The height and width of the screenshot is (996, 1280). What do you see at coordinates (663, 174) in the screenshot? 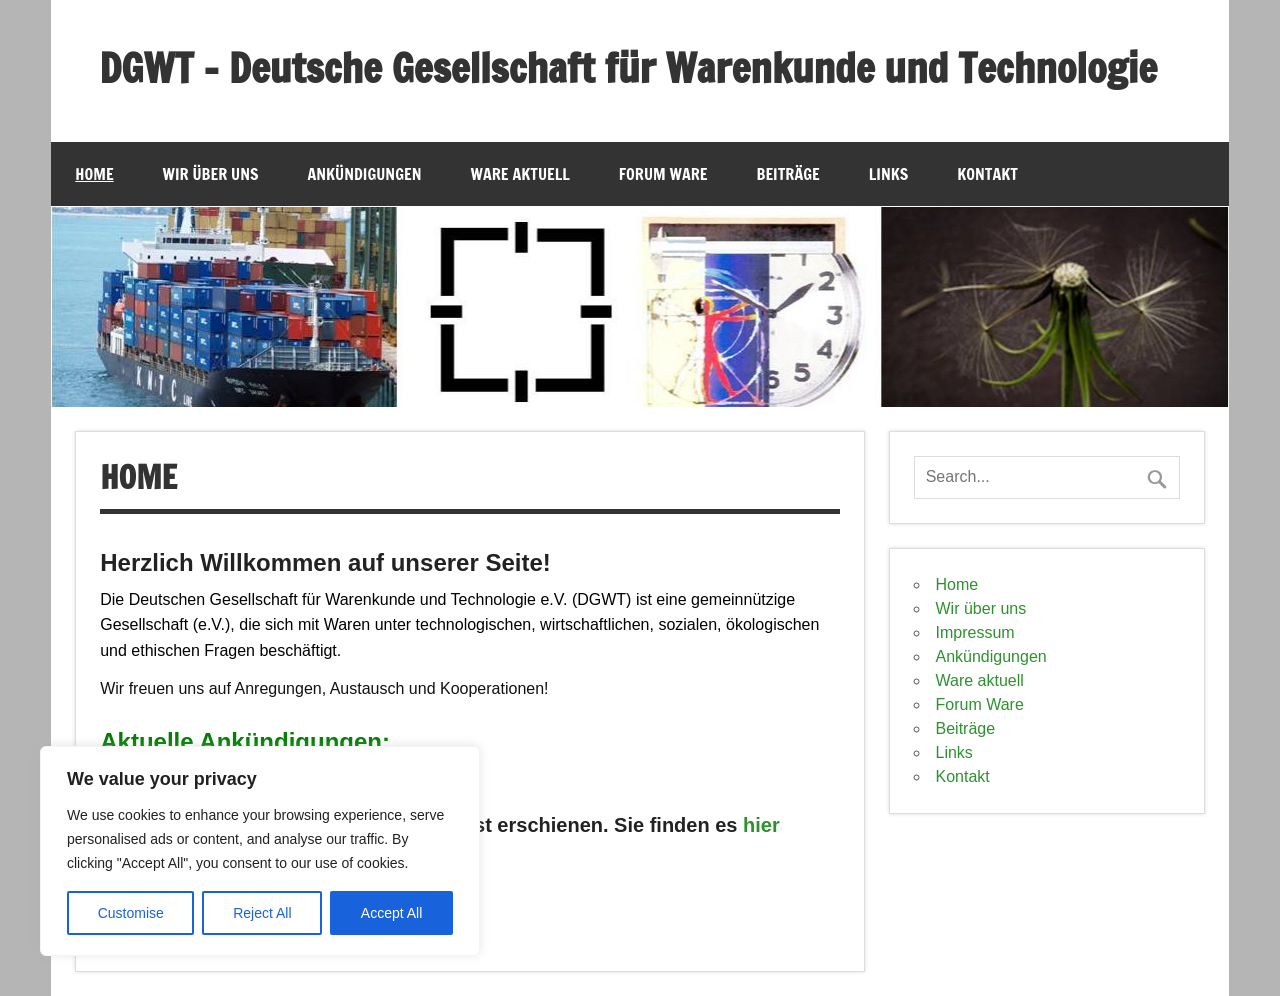
I see `Forum Ware` at bounding box center [663, 174].